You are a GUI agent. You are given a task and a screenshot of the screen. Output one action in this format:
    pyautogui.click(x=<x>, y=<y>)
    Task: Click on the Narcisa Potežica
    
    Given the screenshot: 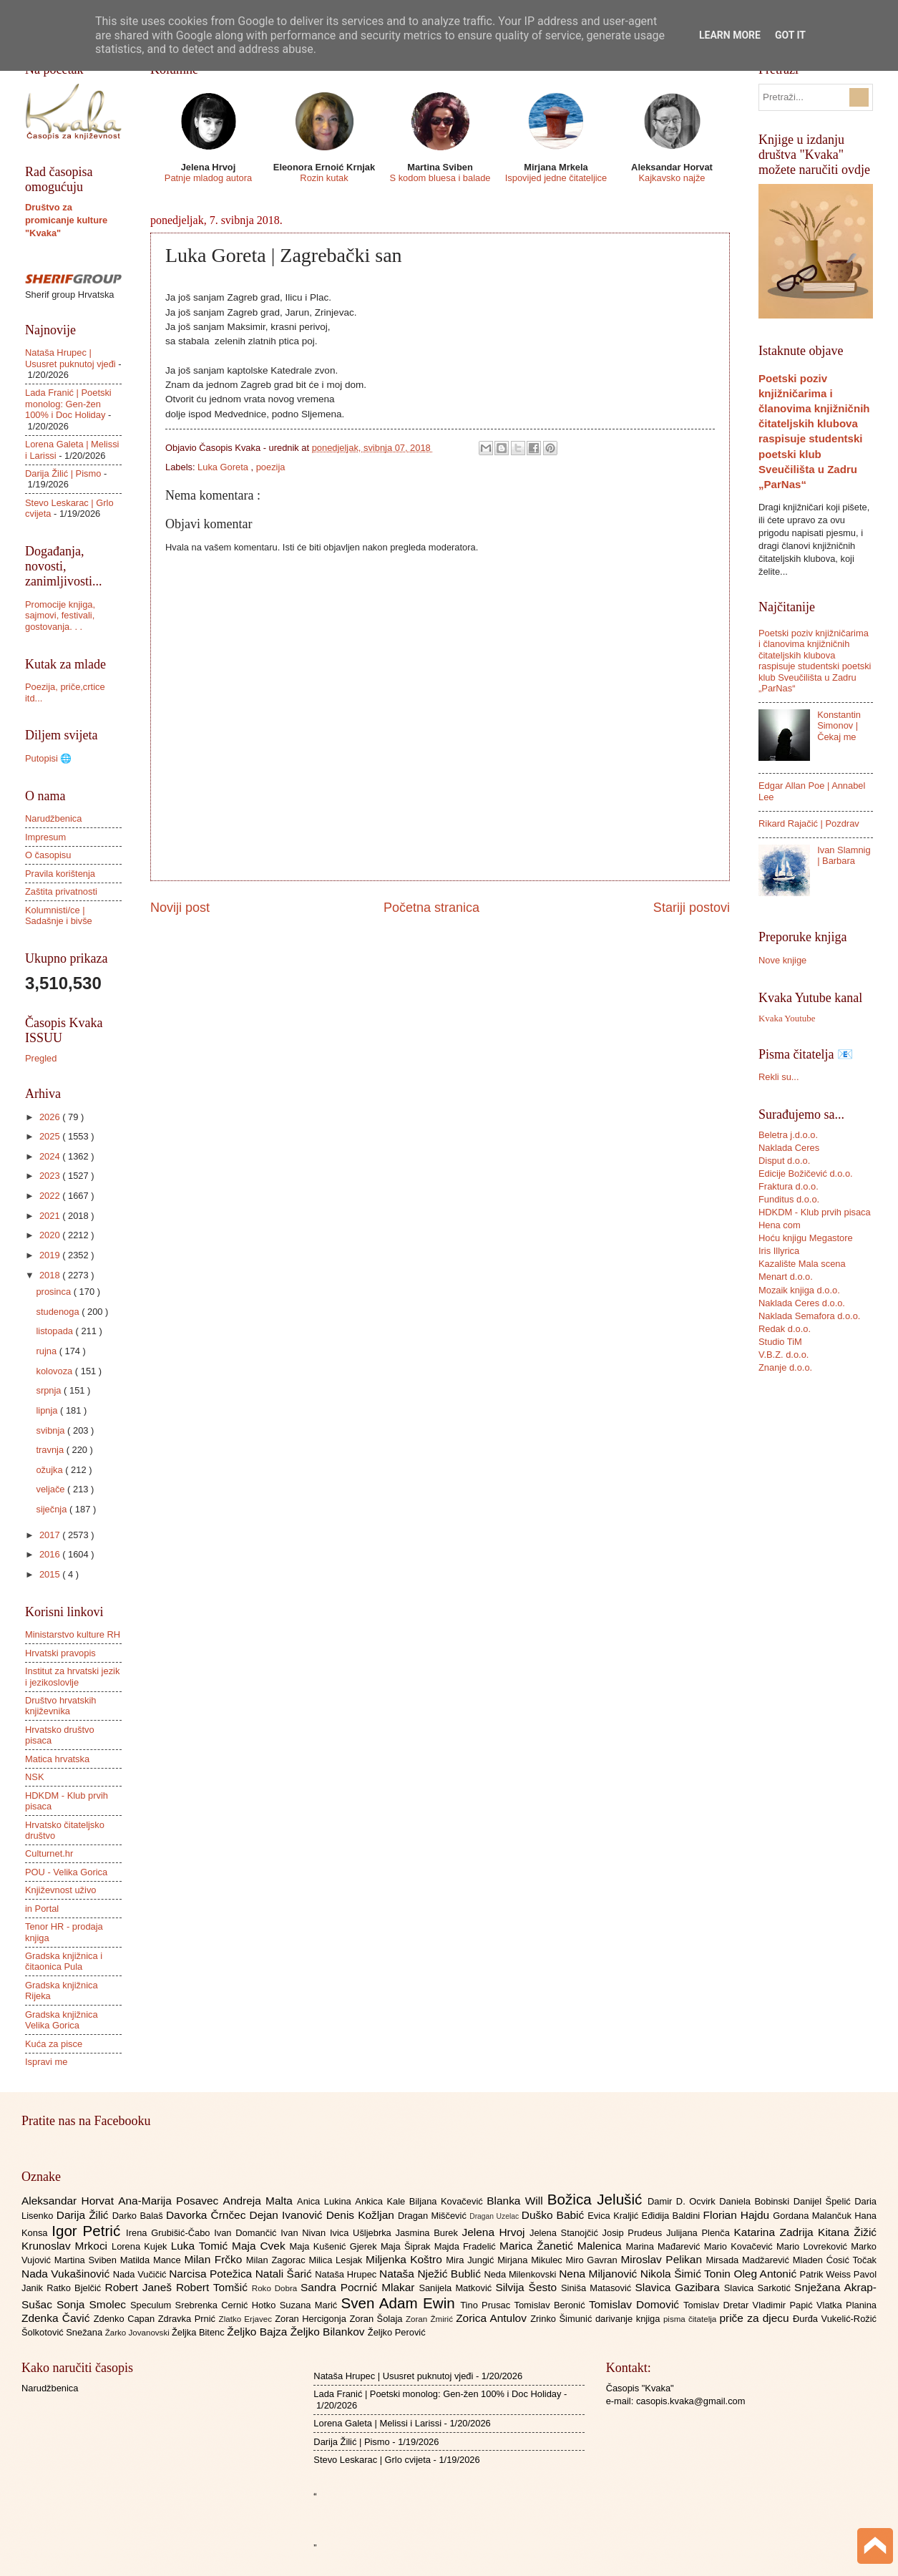 What is the action you would take?
    pyautogui.click(x=212, y=2274)
    